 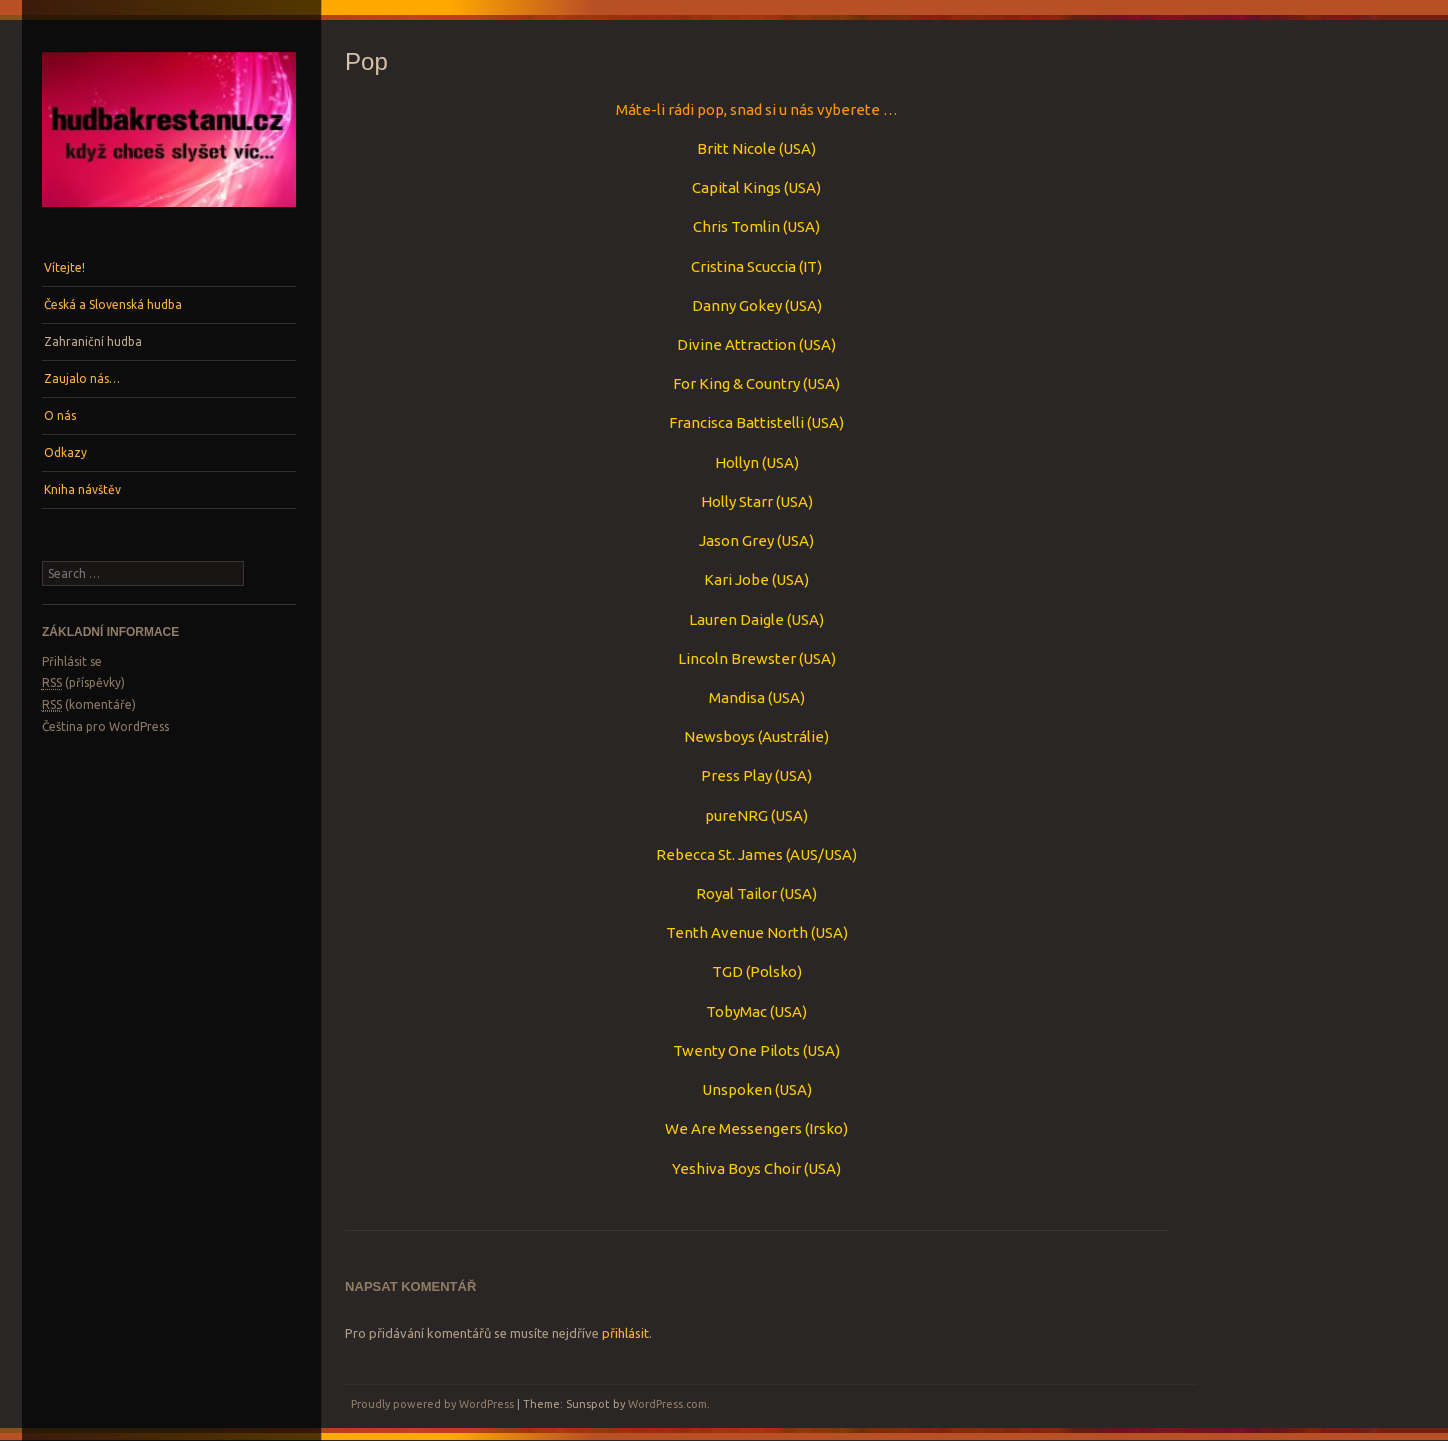 What do you see at coordinates (737, 462) in the screenshot?
I see `Hollyn` at bounding box center [737, 462].